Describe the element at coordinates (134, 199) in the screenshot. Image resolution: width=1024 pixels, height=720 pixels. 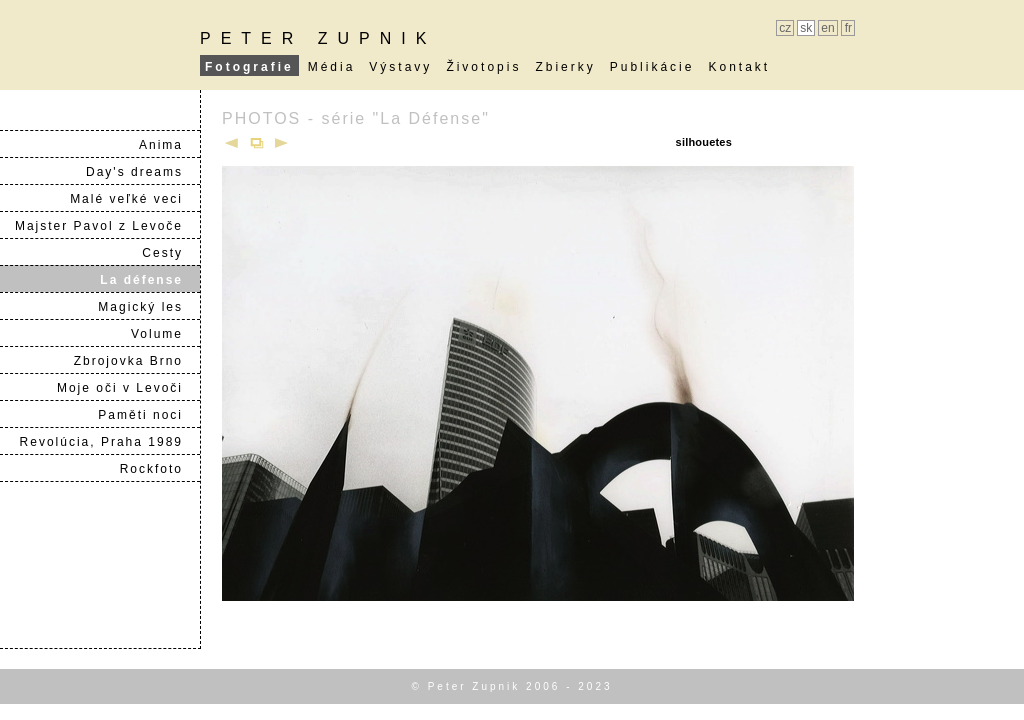
I see `Malé veľké veci` at that location.